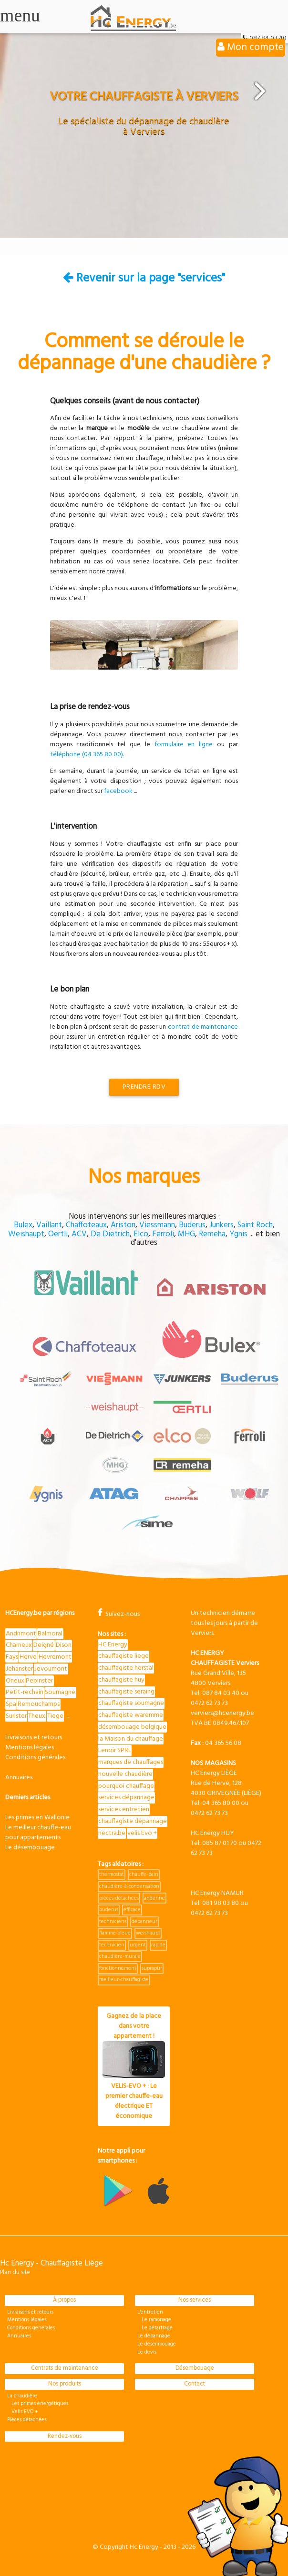  Describe the element at coordinates (39, 1680) in the screenshot. I see `Pepinster` at that location.